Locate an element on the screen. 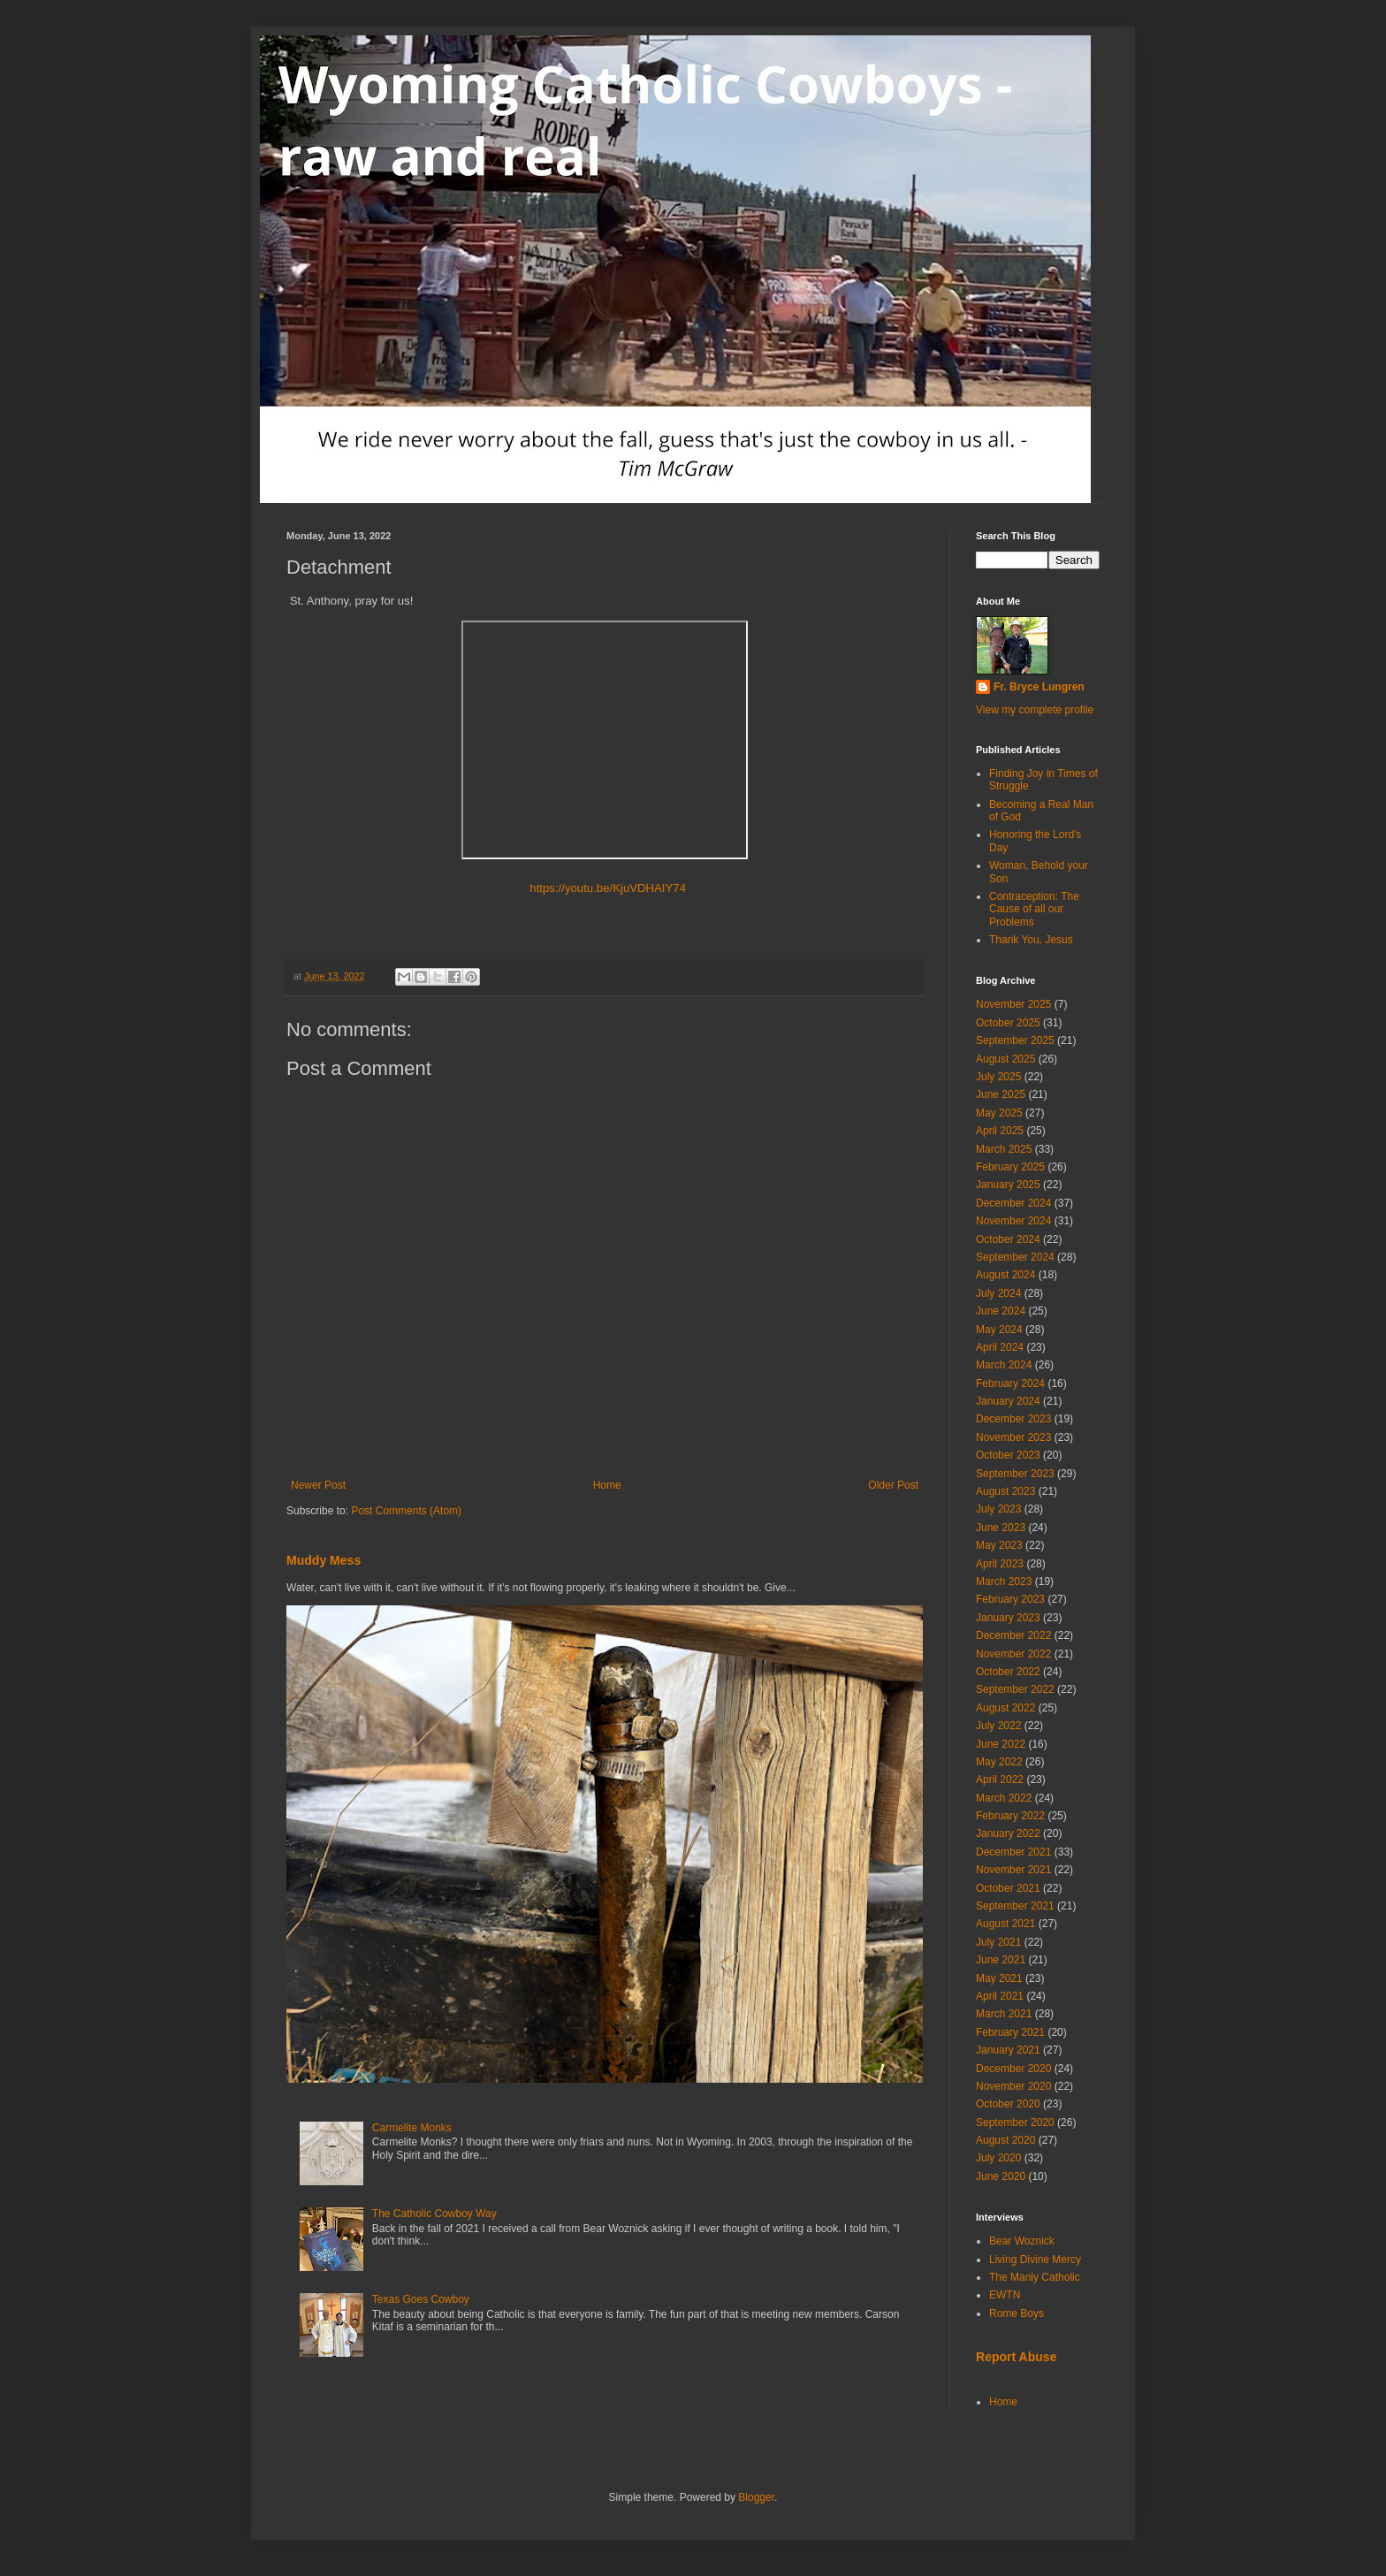 The width and height of the screenshot is (1386, 2576). July 2021 is located at coordinates (998, 1942).